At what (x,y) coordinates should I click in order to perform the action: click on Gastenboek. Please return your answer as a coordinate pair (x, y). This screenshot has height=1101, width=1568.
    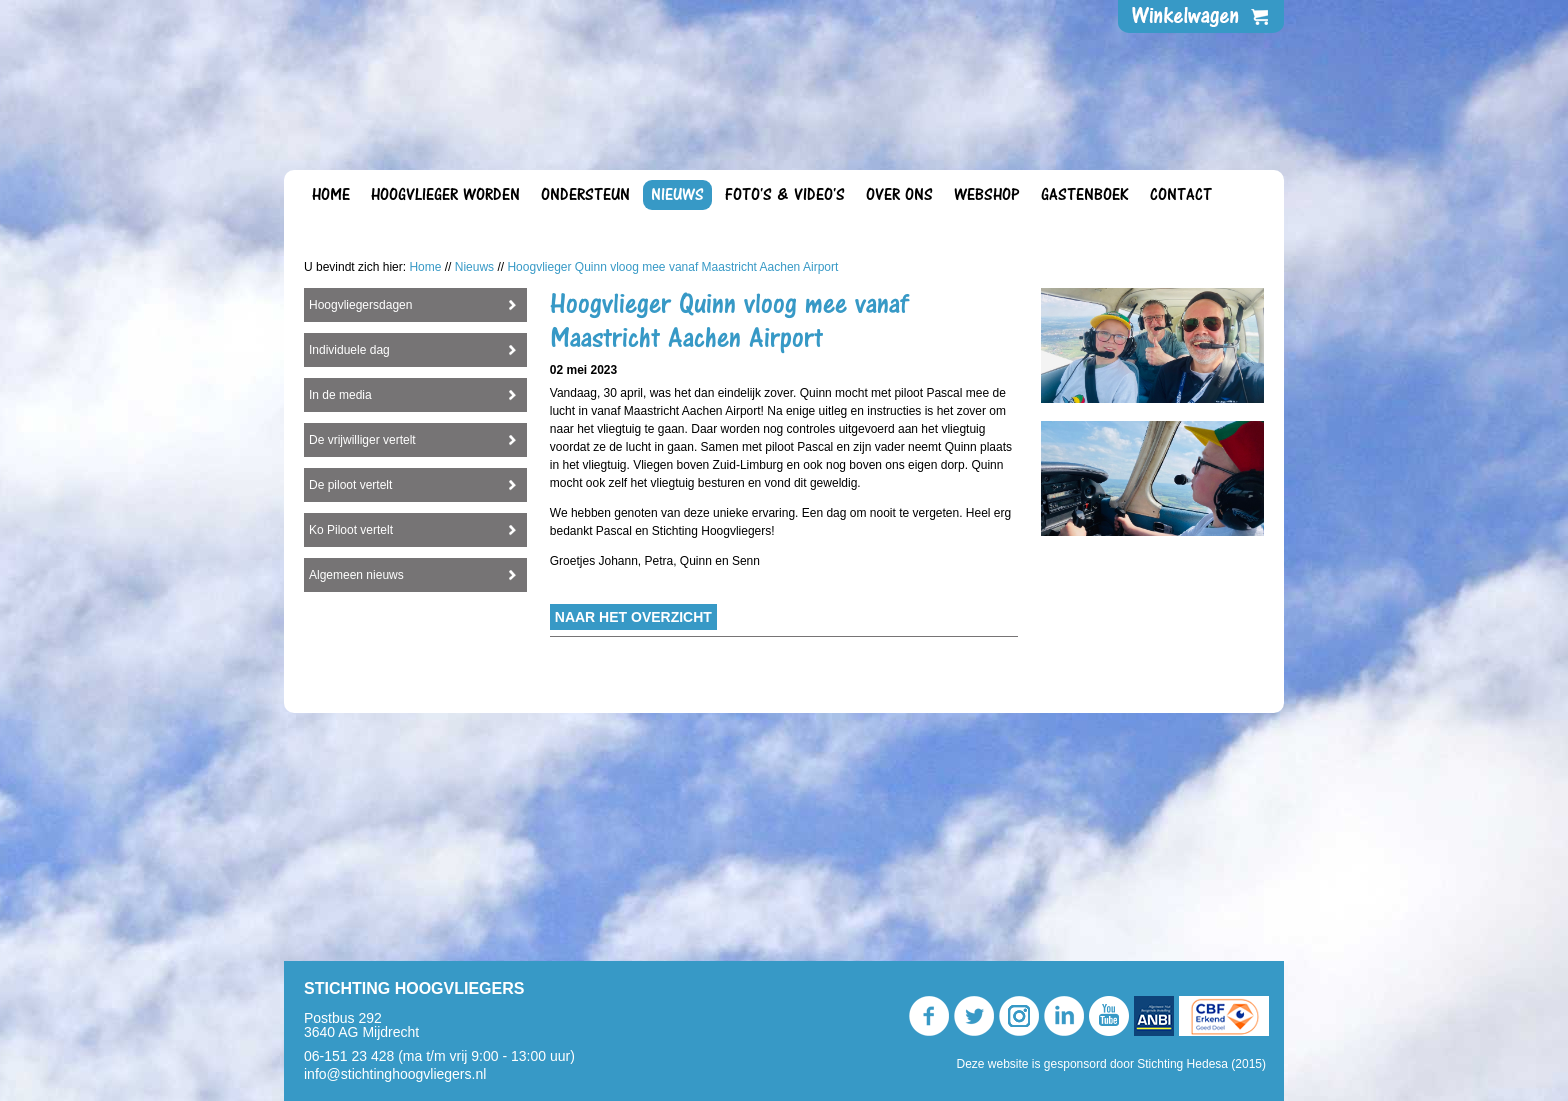
    Looking at the image, I should click on (1085, 195).